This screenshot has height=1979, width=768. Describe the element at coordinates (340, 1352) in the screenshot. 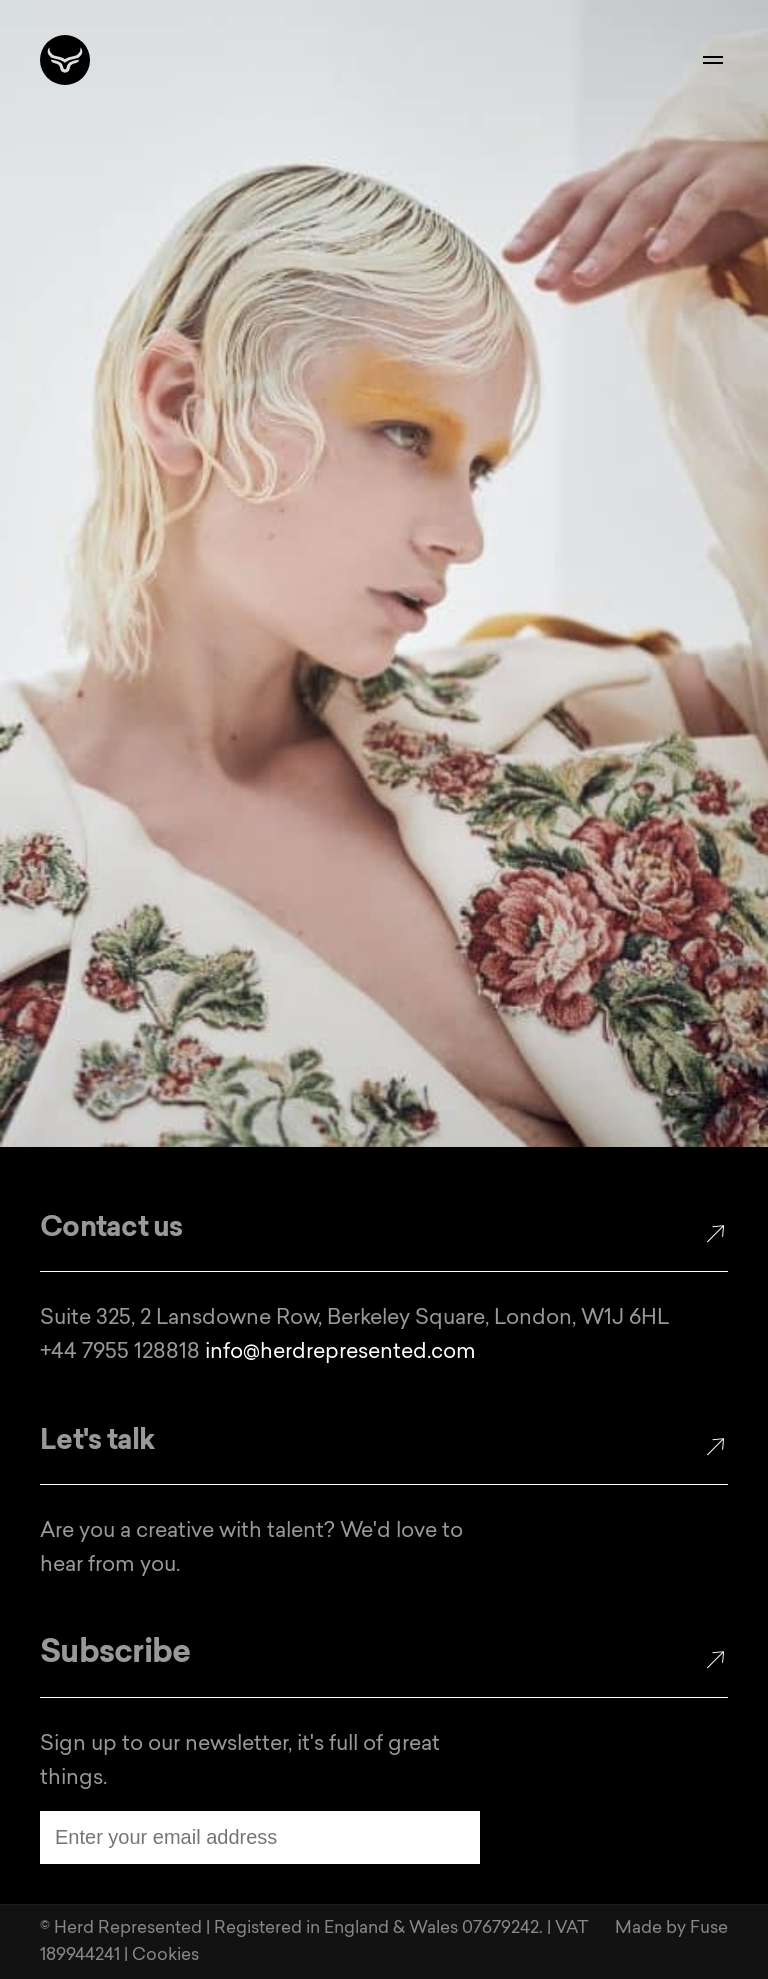

I see `info@herdrepresented.com` at that location.